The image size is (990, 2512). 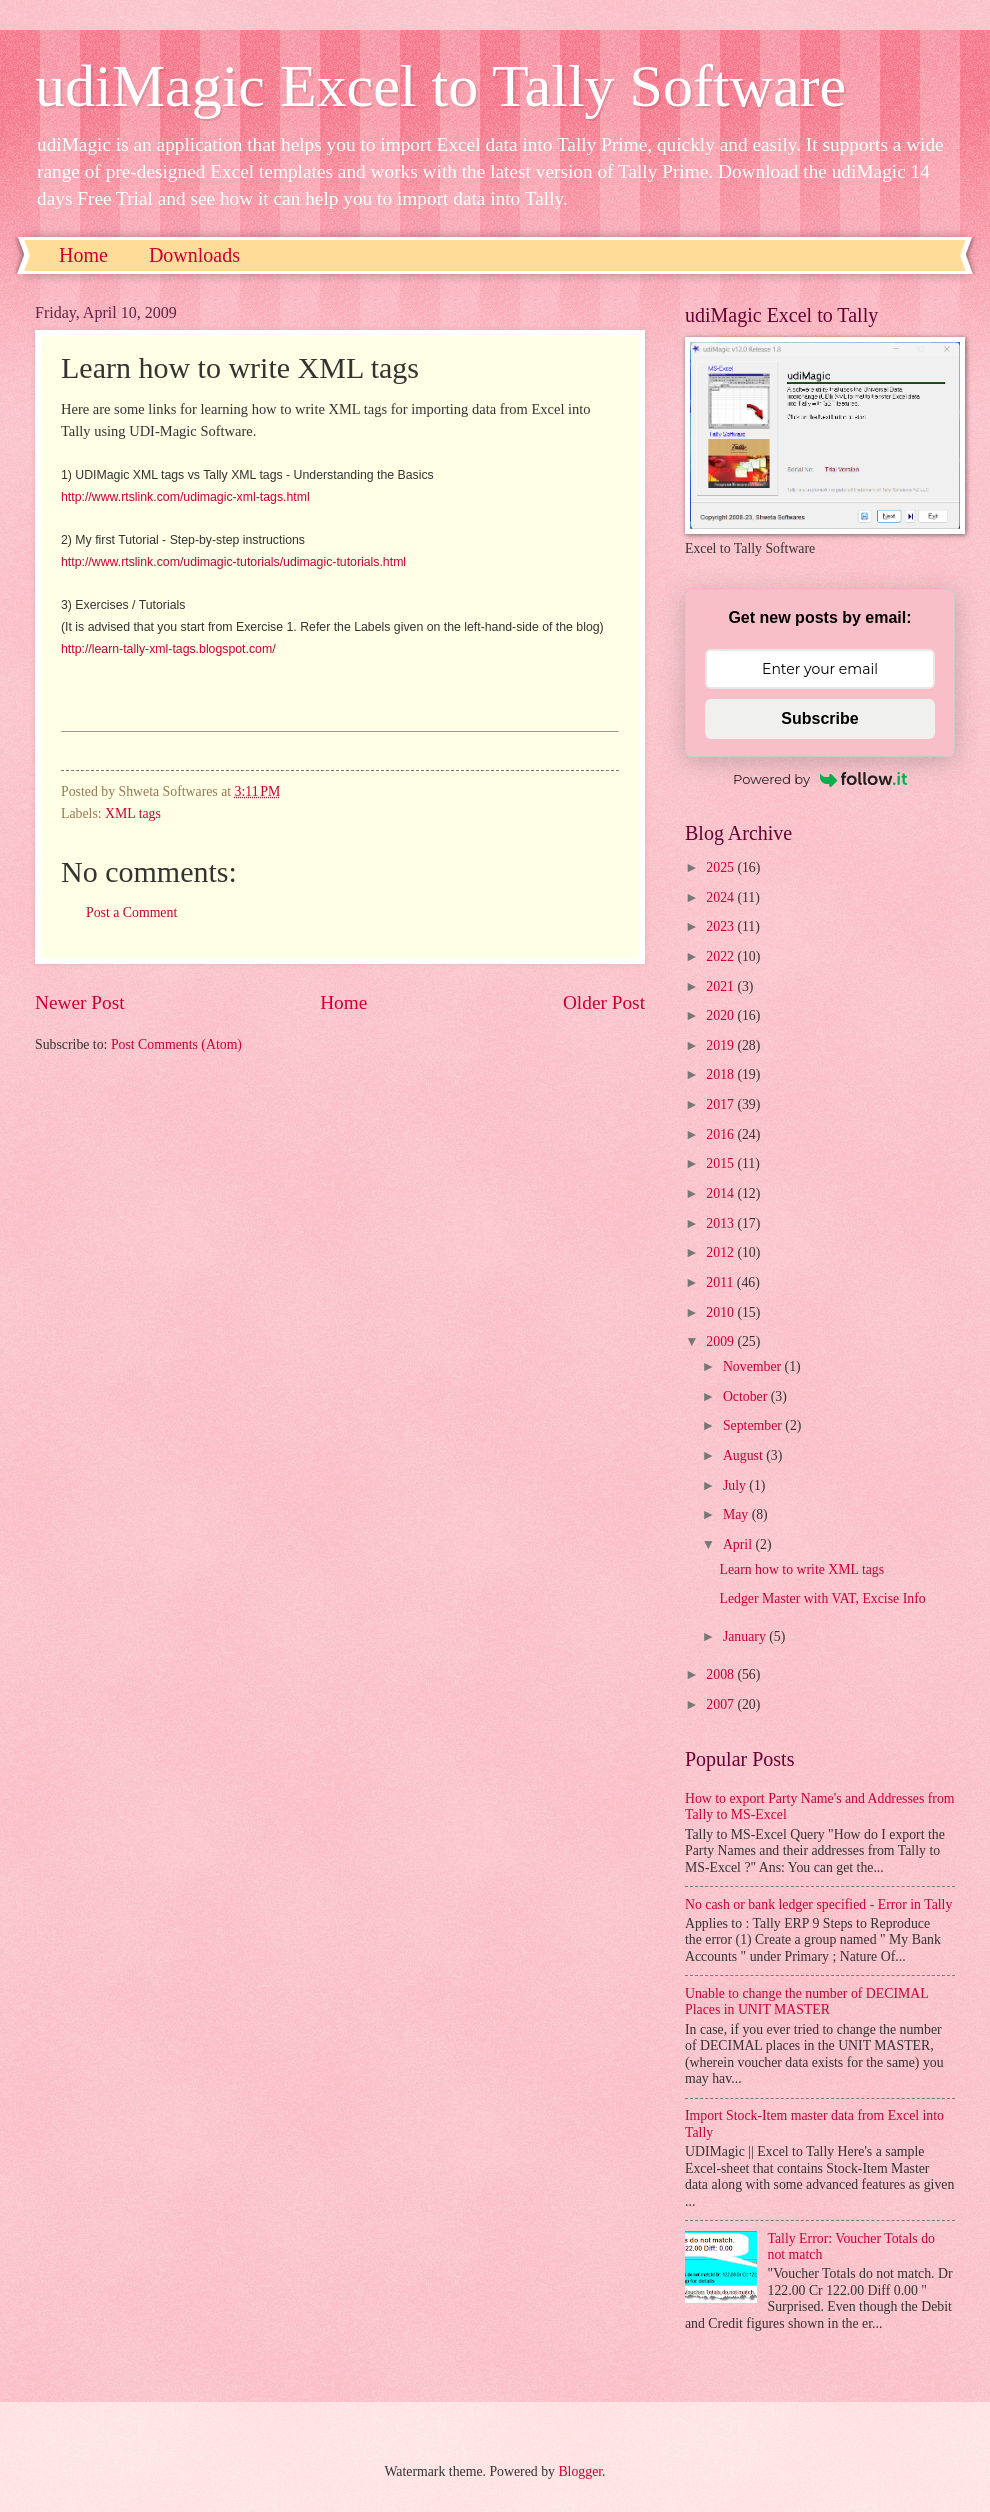 What do you see at coordinates (819, 718) in the screenshot?
I see `Subscribe` at bounding box center [819, 718].